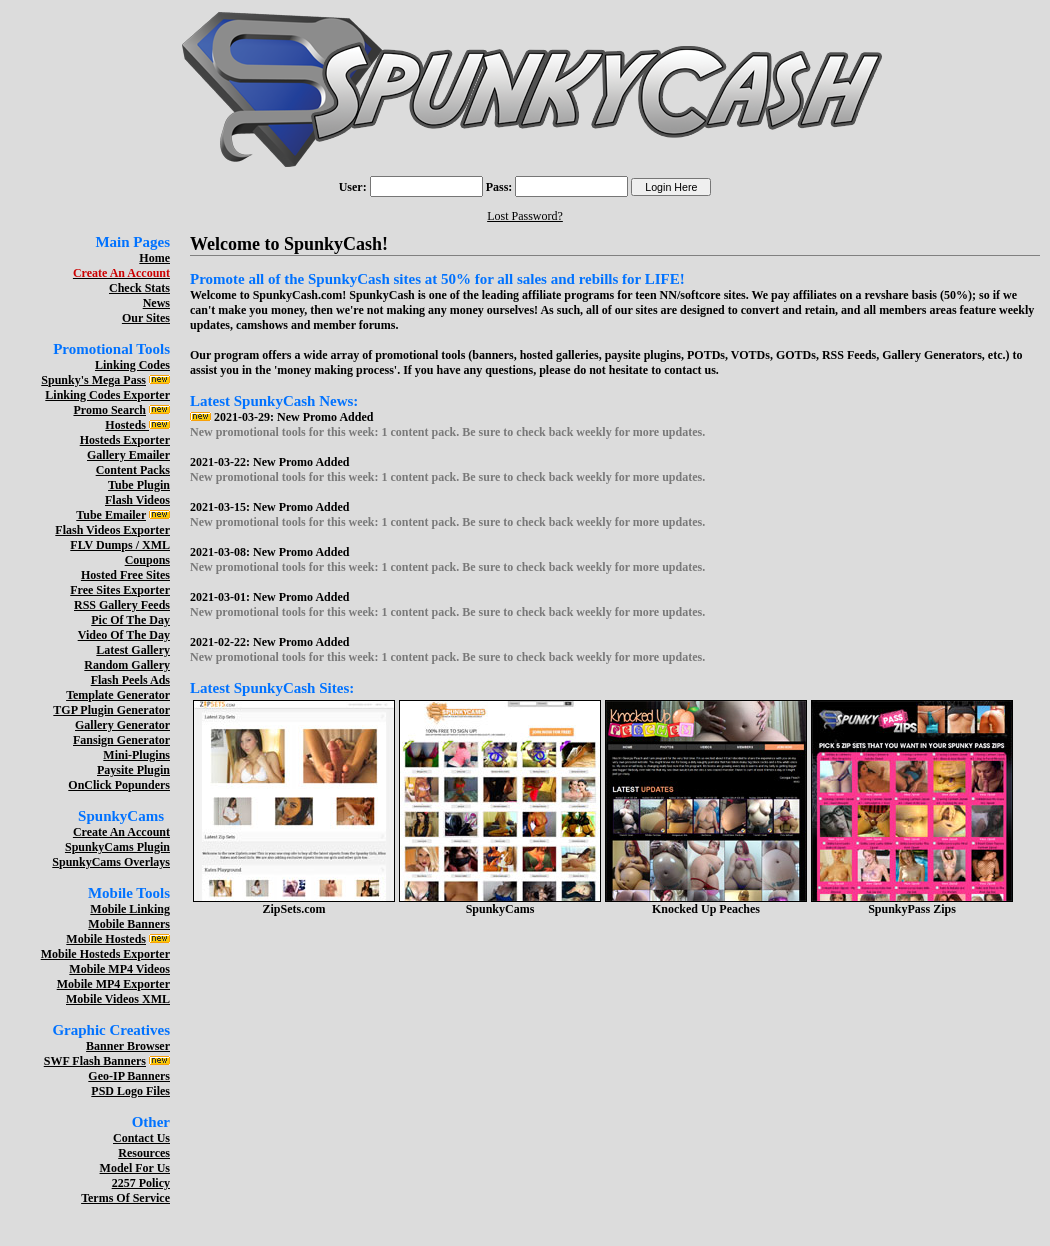 The width and height of the screenshot is (1050, 1246). I want to click on Our Sites, so click(146, 318).